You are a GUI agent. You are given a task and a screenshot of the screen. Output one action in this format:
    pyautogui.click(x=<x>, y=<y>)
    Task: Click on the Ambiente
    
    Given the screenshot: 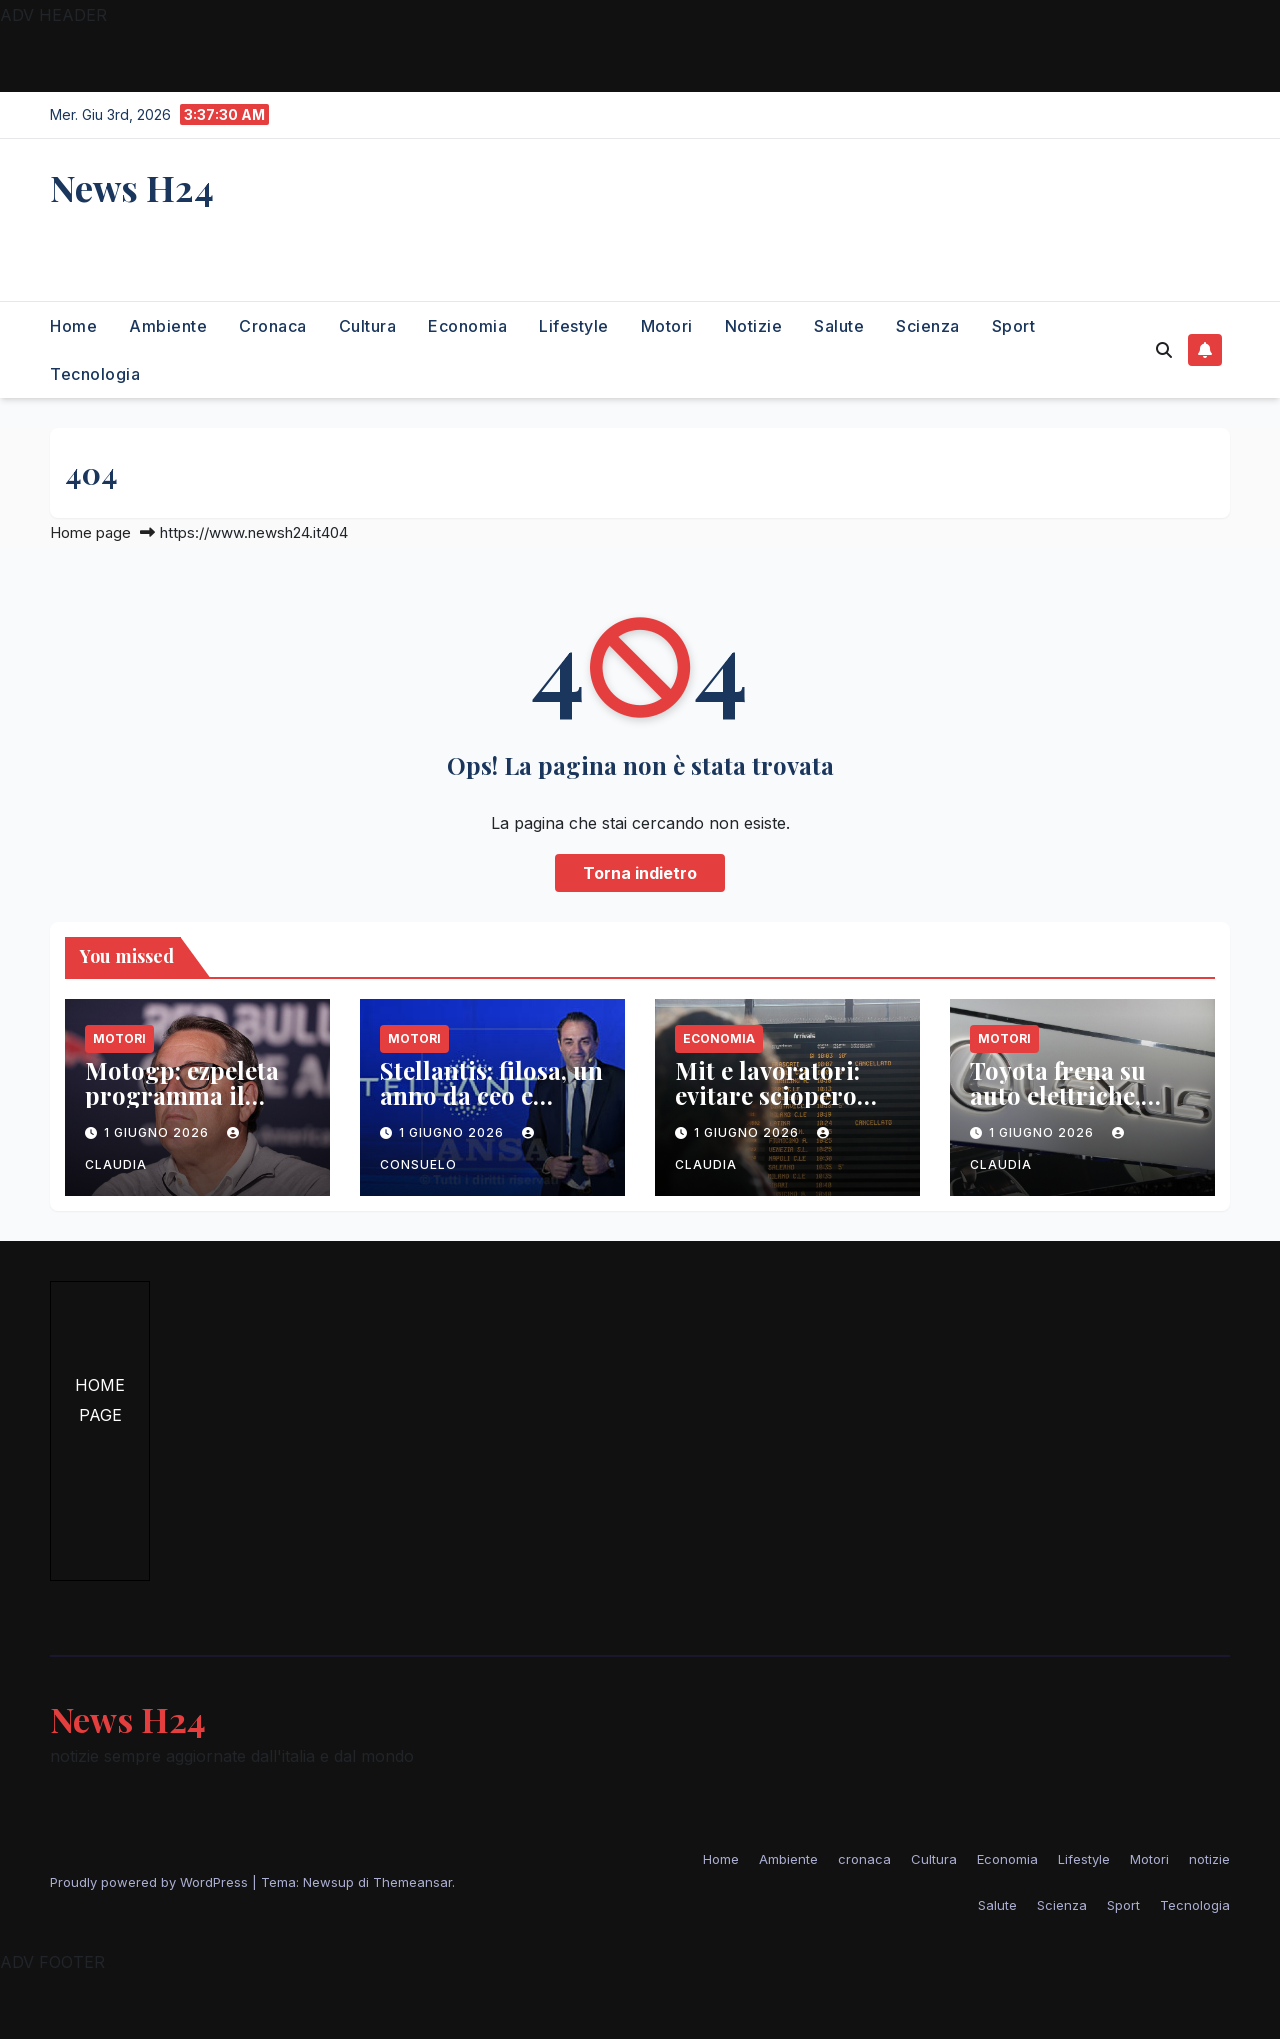 What is the action you would take?
    pyautogui.click(x=168, y=326)
    